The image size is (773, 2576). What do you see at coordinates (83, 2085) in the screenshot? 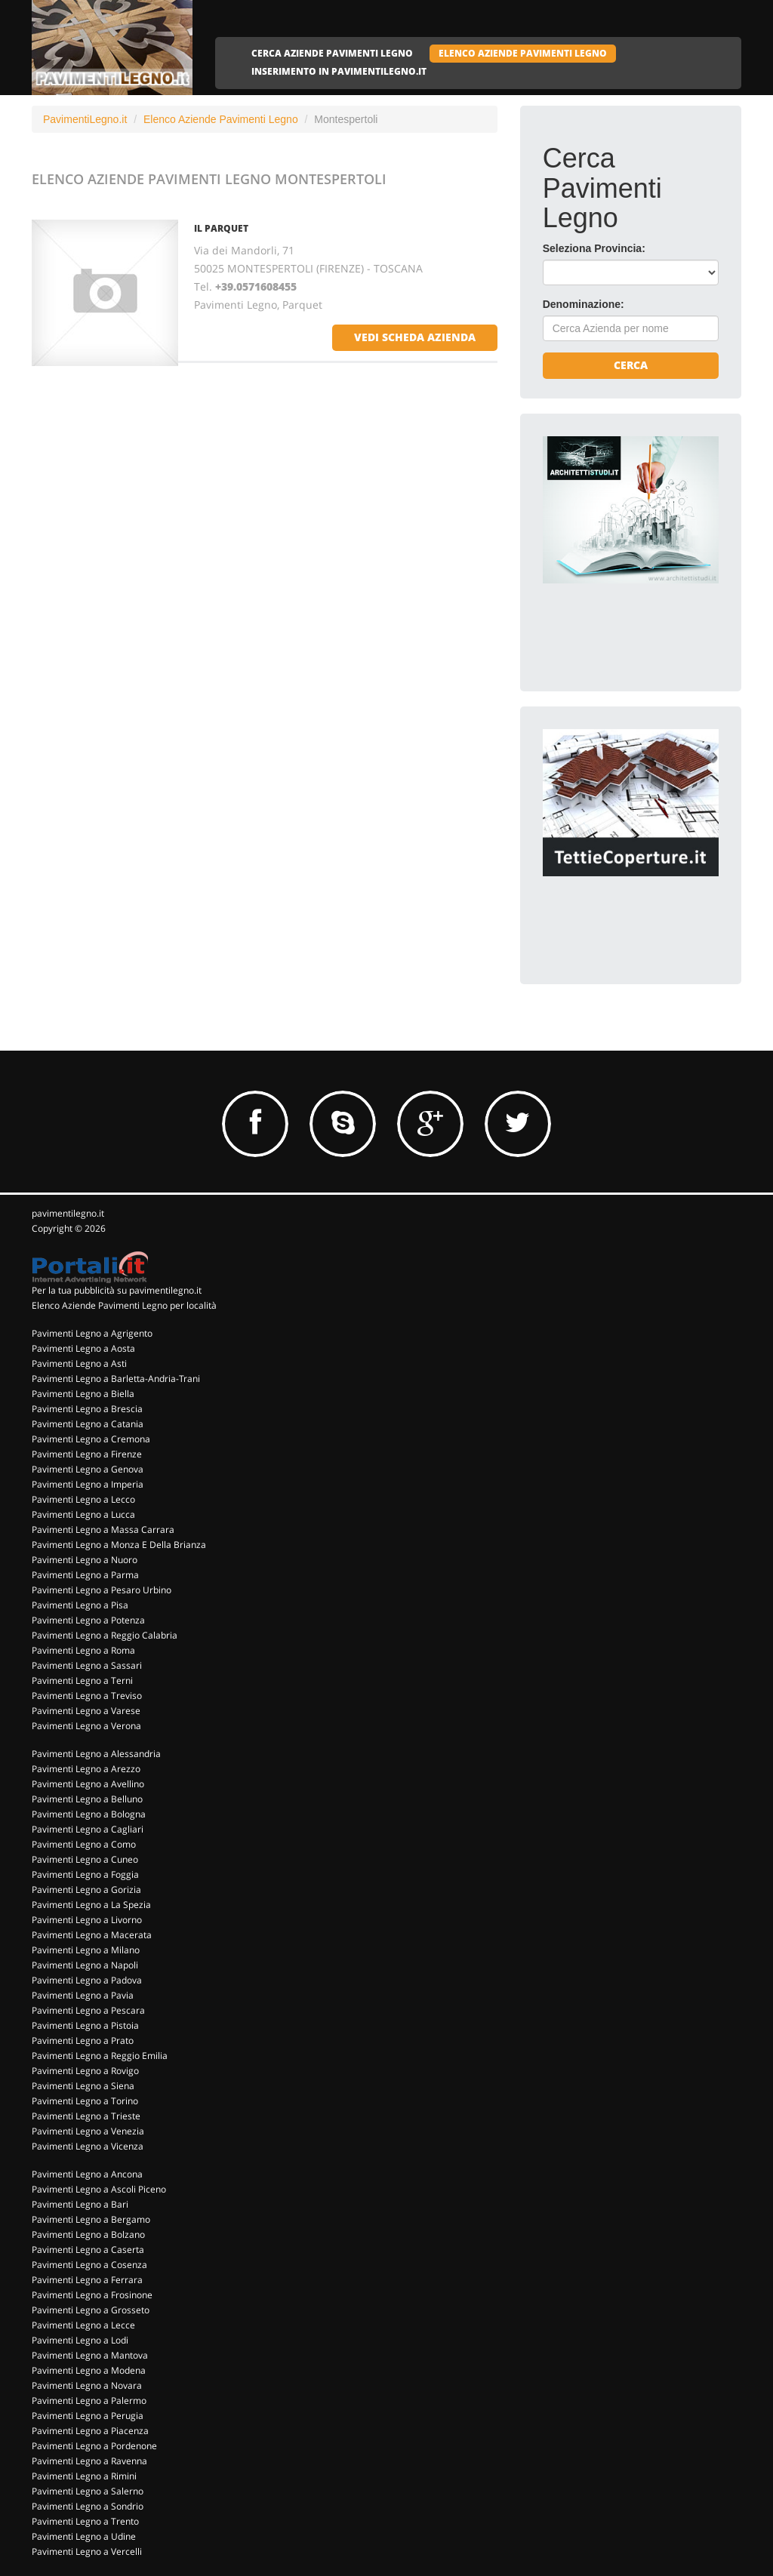
I see `Pavimenti Legno a Siena` at bounding box center [83, 2085].